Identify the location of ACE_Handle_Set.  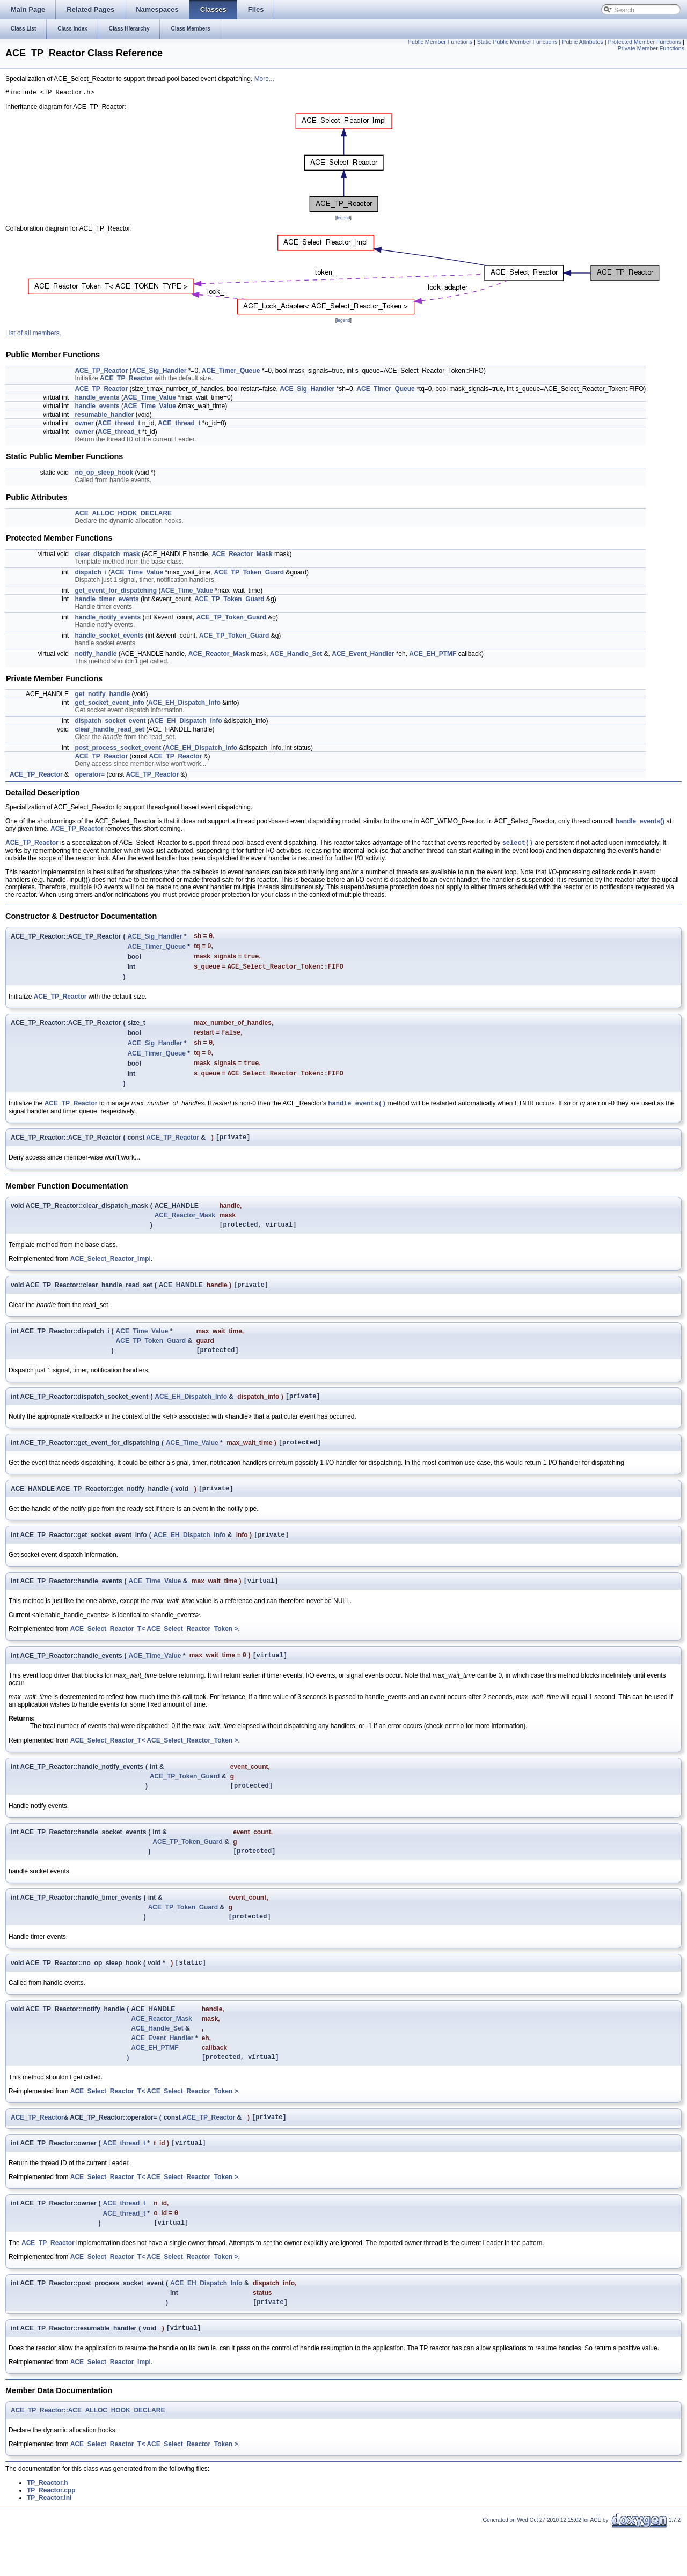
(296, 655).